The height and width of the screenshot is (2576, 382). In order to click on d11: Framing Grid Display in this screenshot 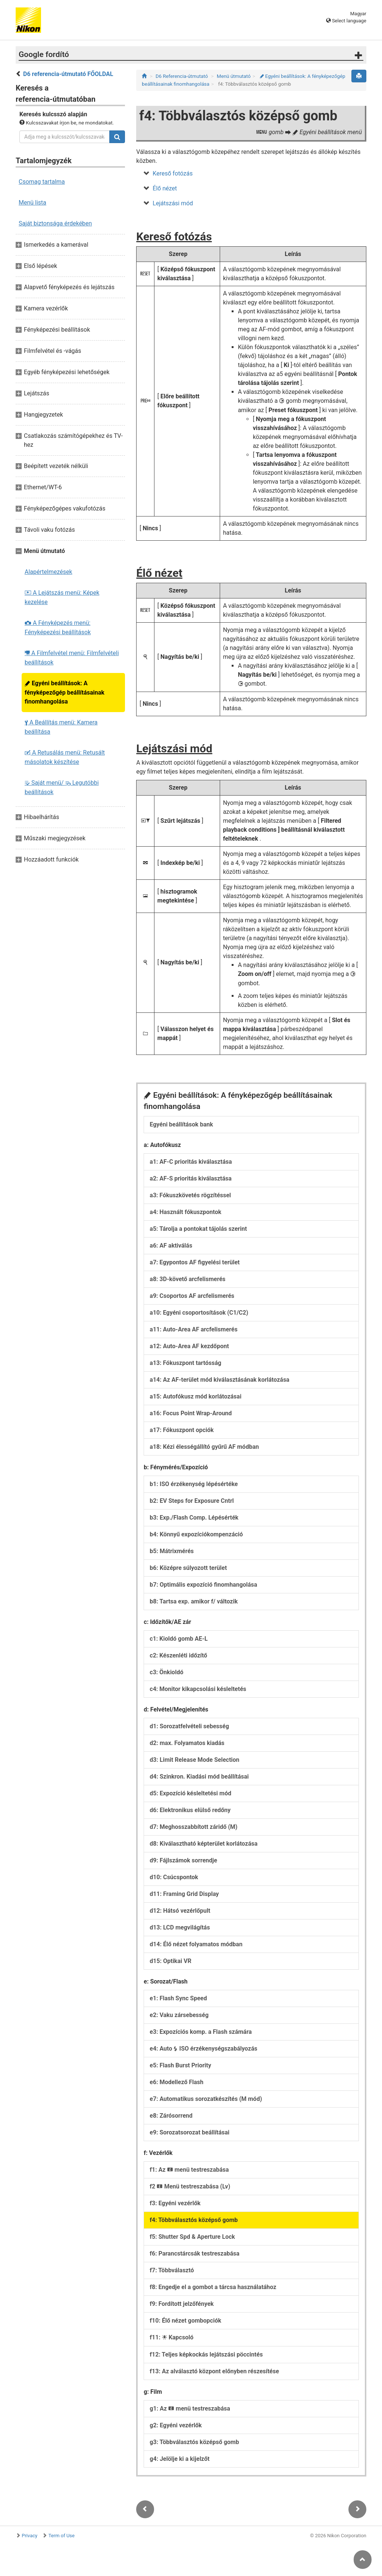, I will do `click(184, 1893)`.